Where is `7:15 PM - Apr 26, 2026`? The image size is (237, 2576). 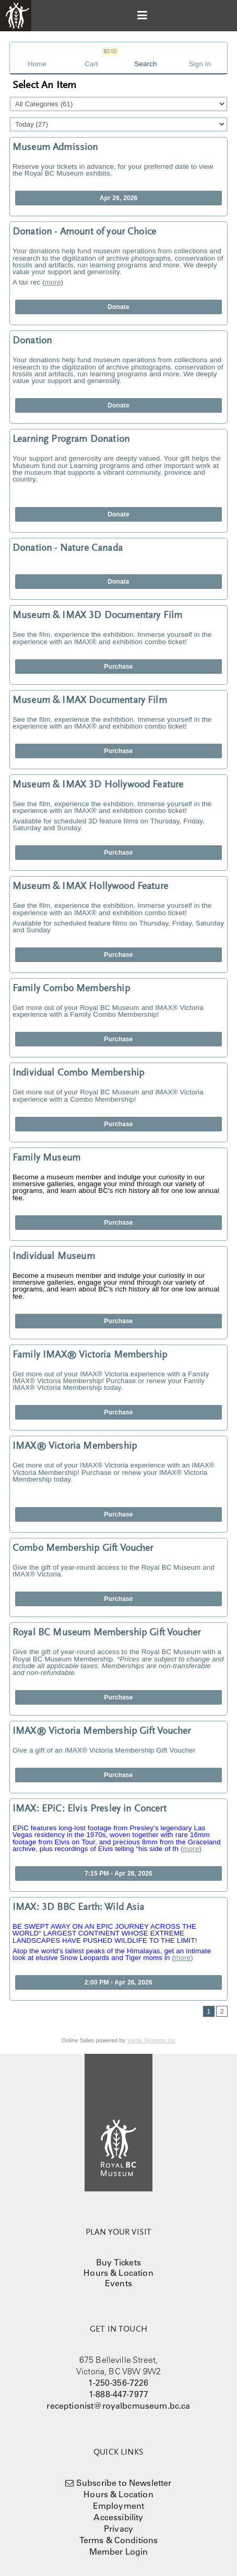 7:15 PM - Apr 26, 2026 is located at coordinates (118, 1873).